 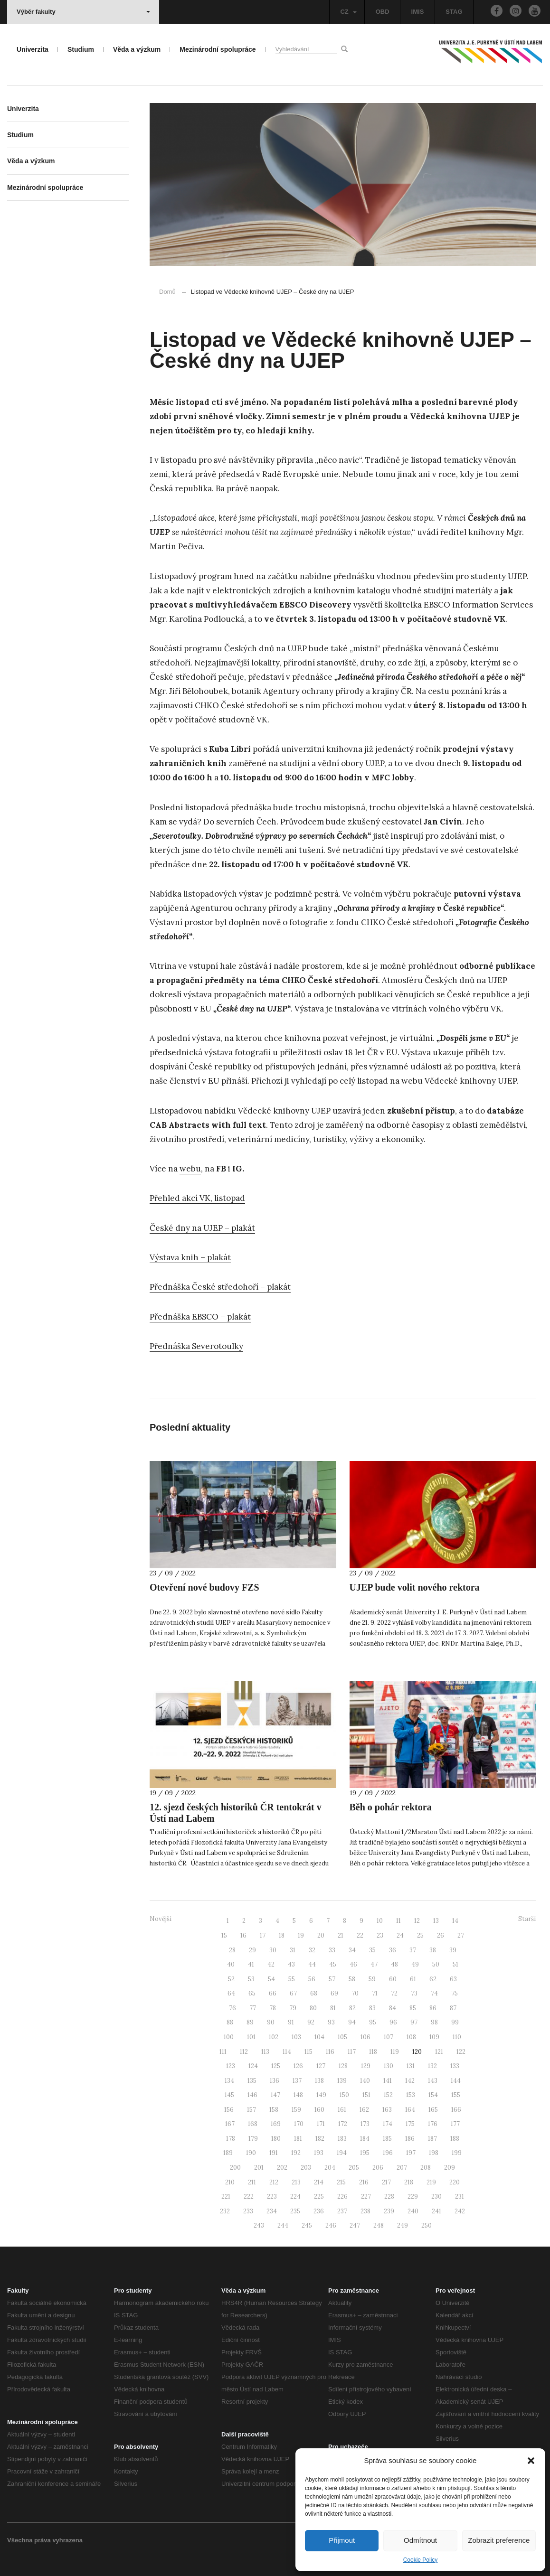 I want to click on 199, so click(x=457, y=2153).